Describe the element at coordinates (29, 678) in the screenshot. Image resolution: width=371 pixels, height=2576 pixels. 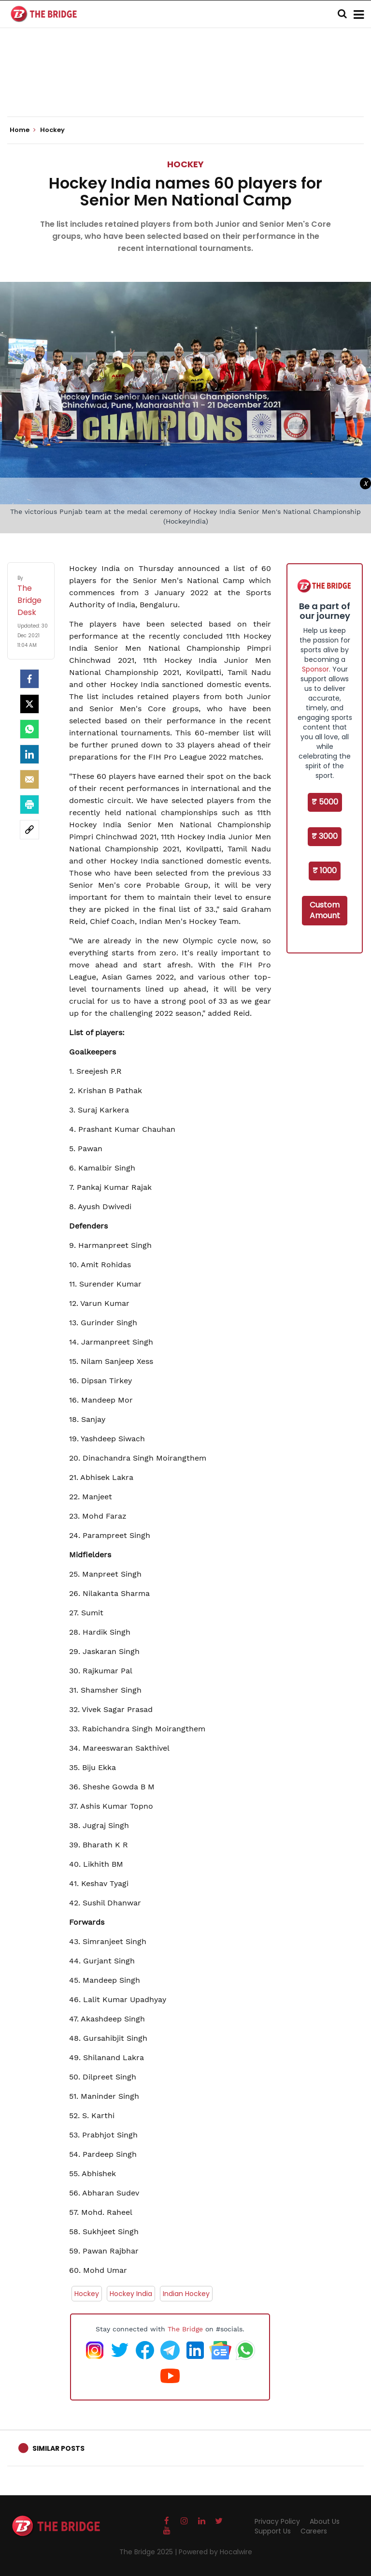
I see `[facebook]` at that location.